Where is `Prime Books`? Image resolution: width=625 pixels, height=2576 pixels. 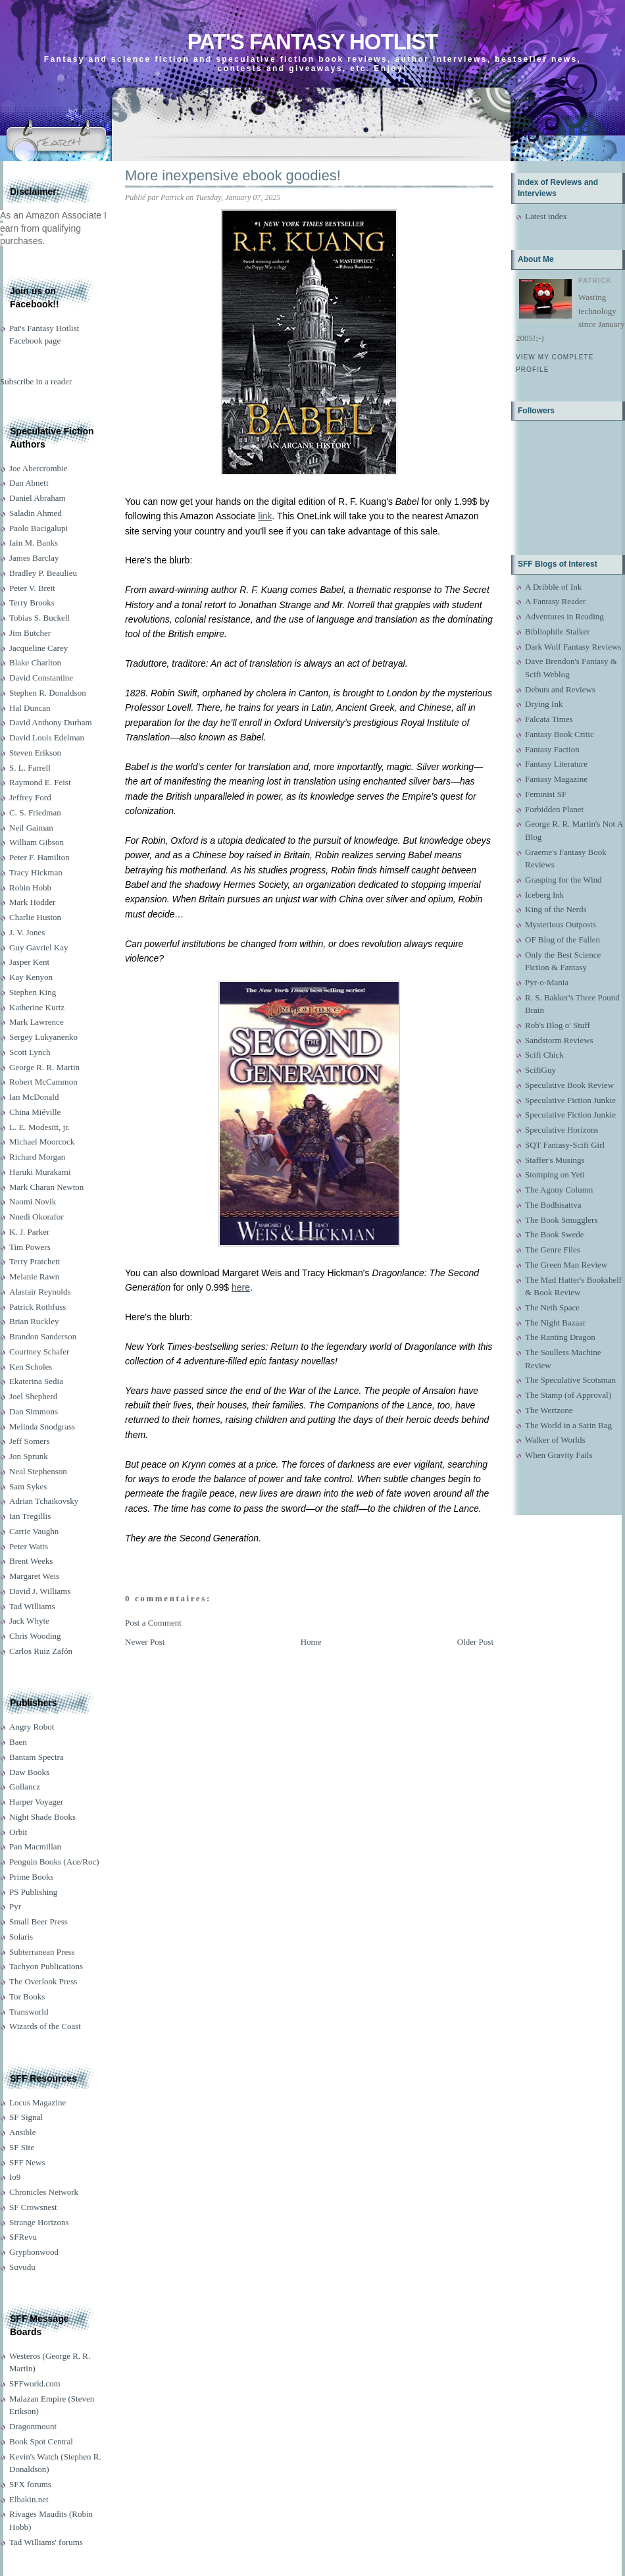 Prime Books is located at coordinates (31, 1877).